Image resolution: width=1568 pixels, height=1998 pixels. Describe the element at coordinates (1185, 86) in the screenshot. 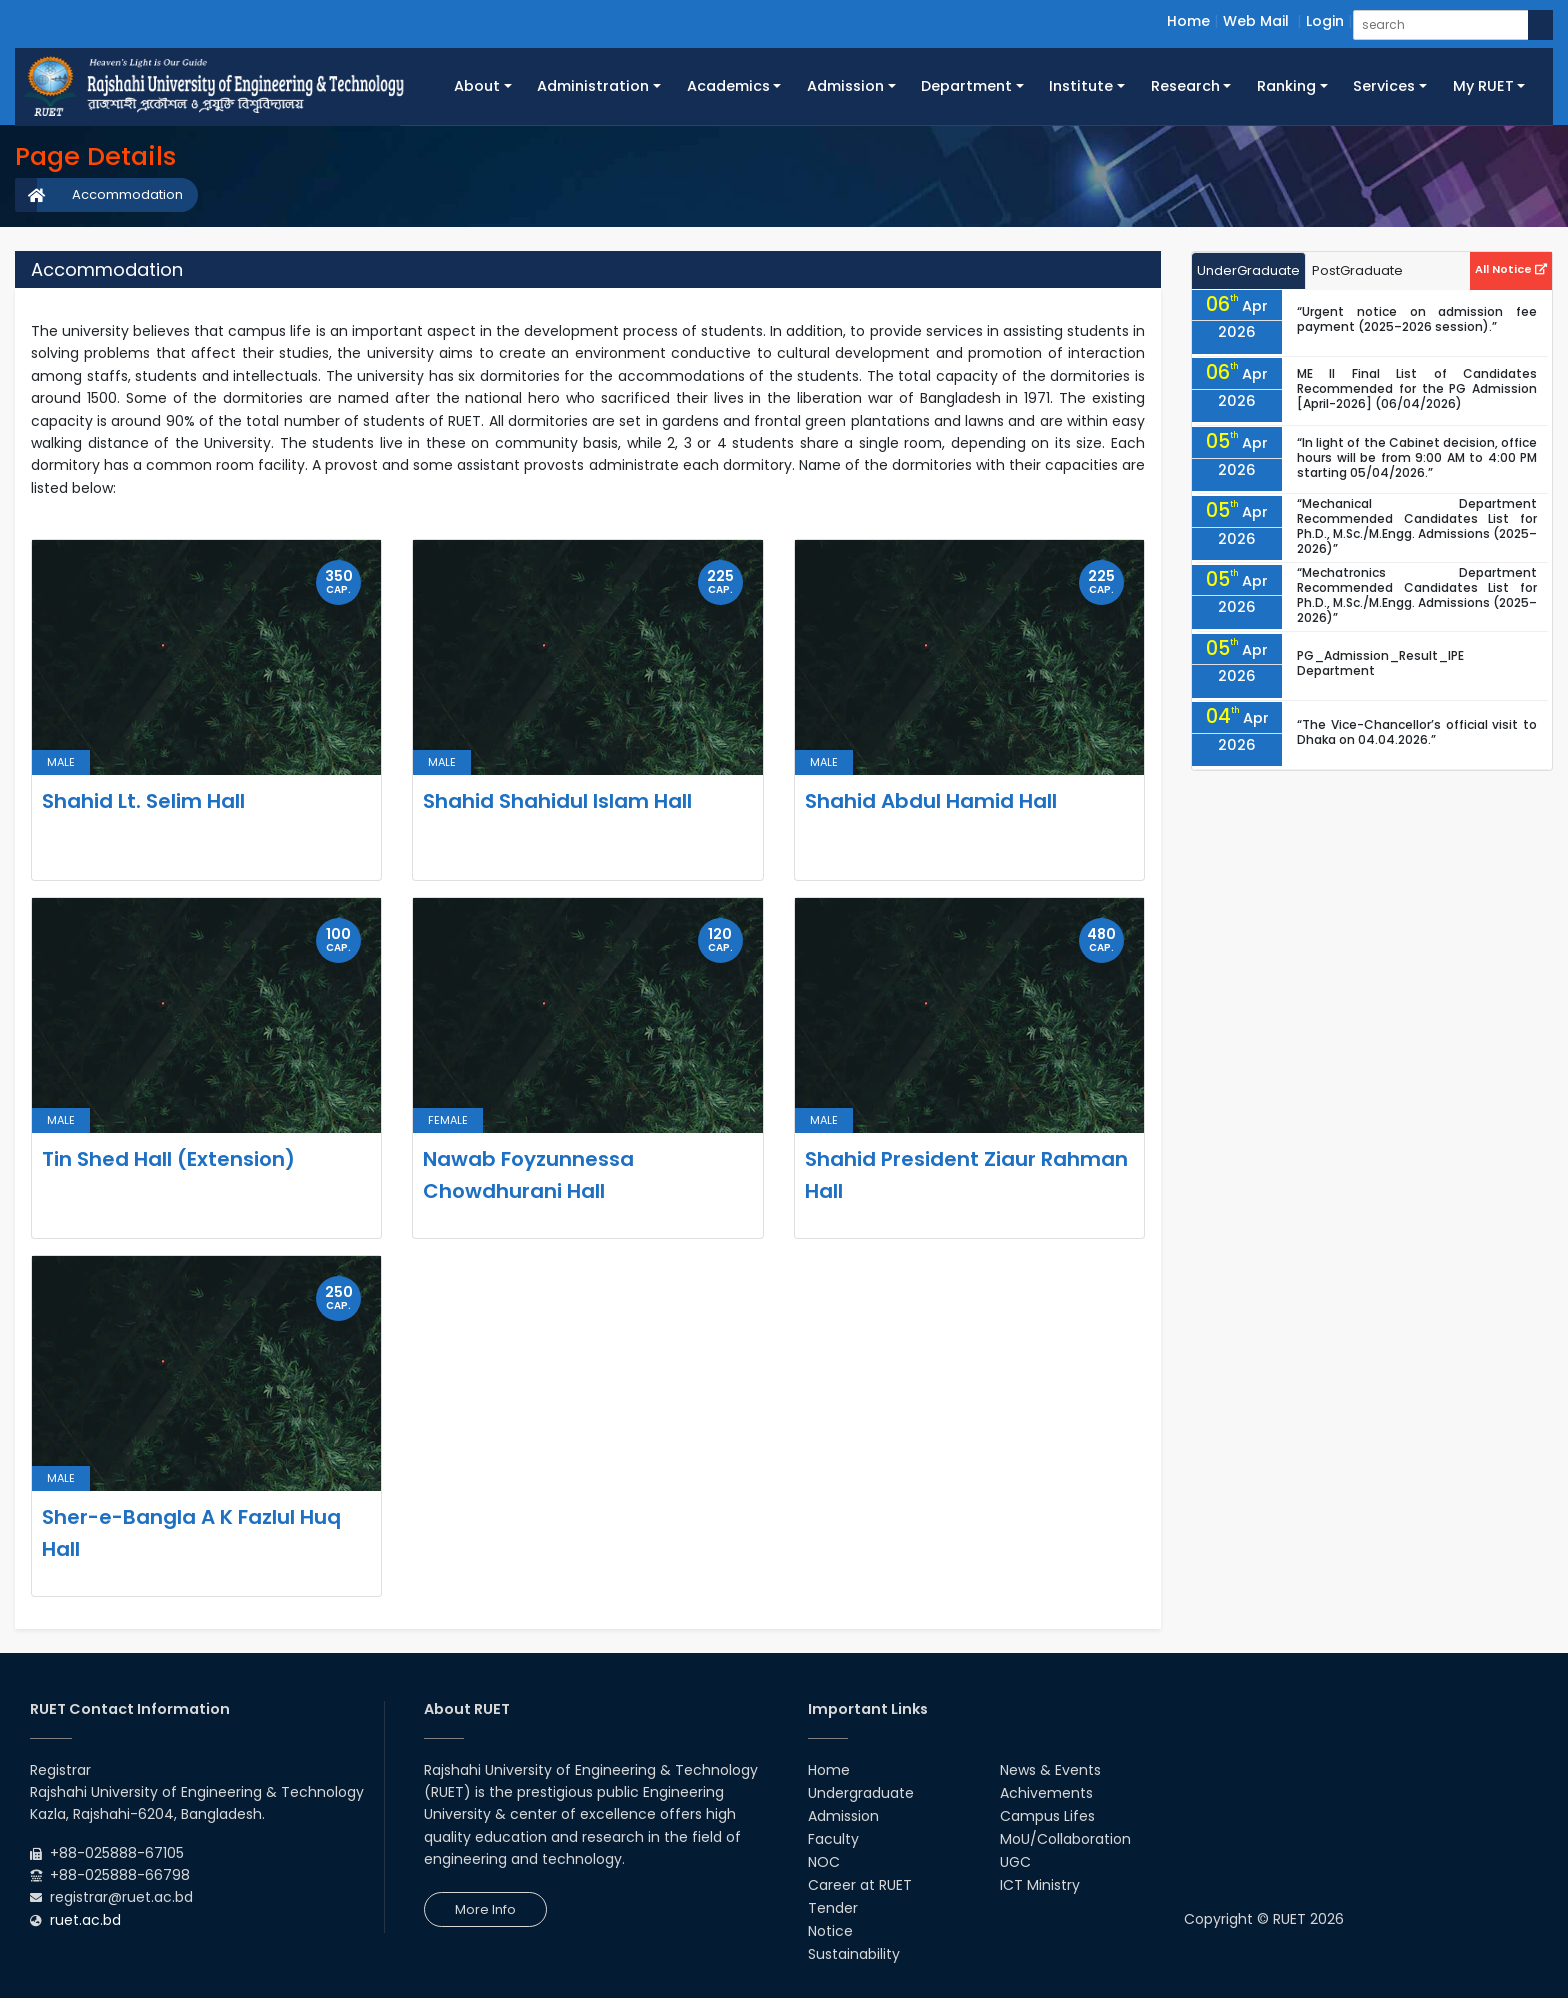

I see `Research [button]` at that location.